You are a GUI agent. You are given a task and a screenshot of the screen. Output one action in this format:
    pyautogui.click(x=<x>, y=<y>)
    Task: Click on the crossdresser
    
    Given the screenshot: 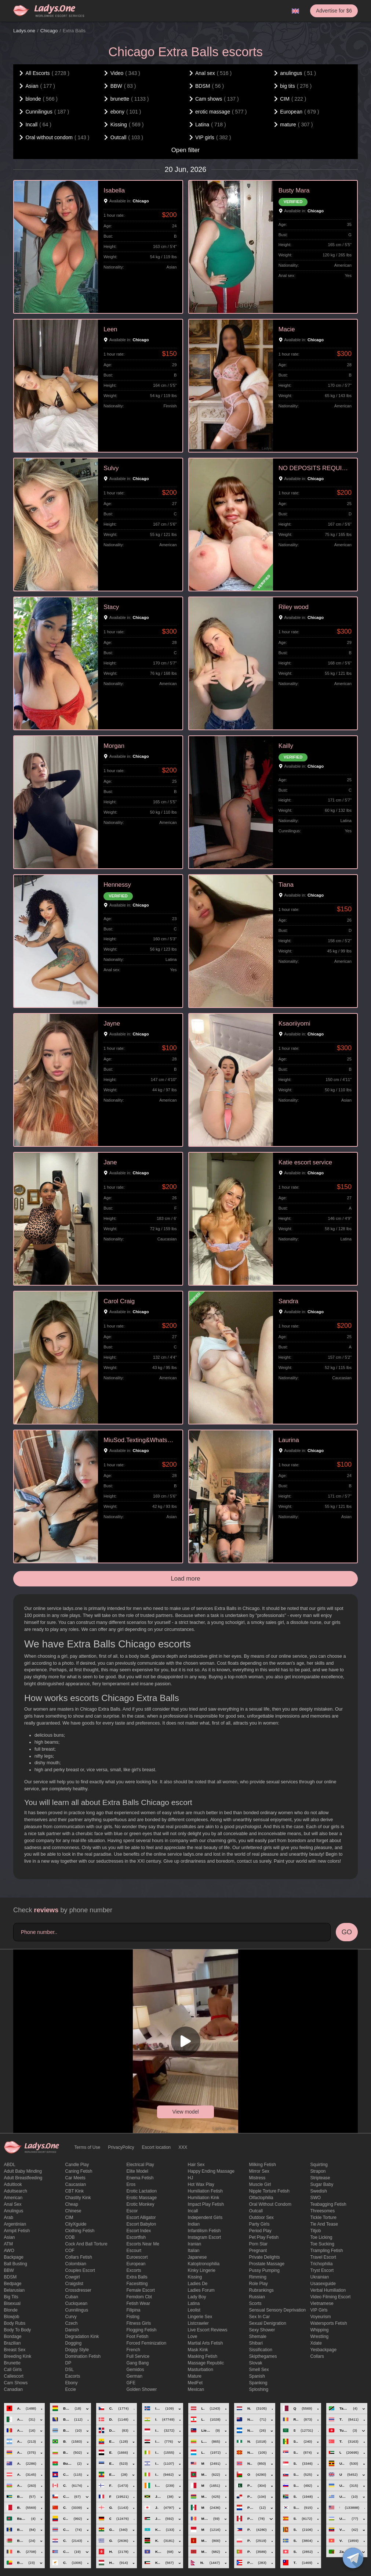 What is the action you would take?
    pyautogui.click(x=78, y=2290)
    